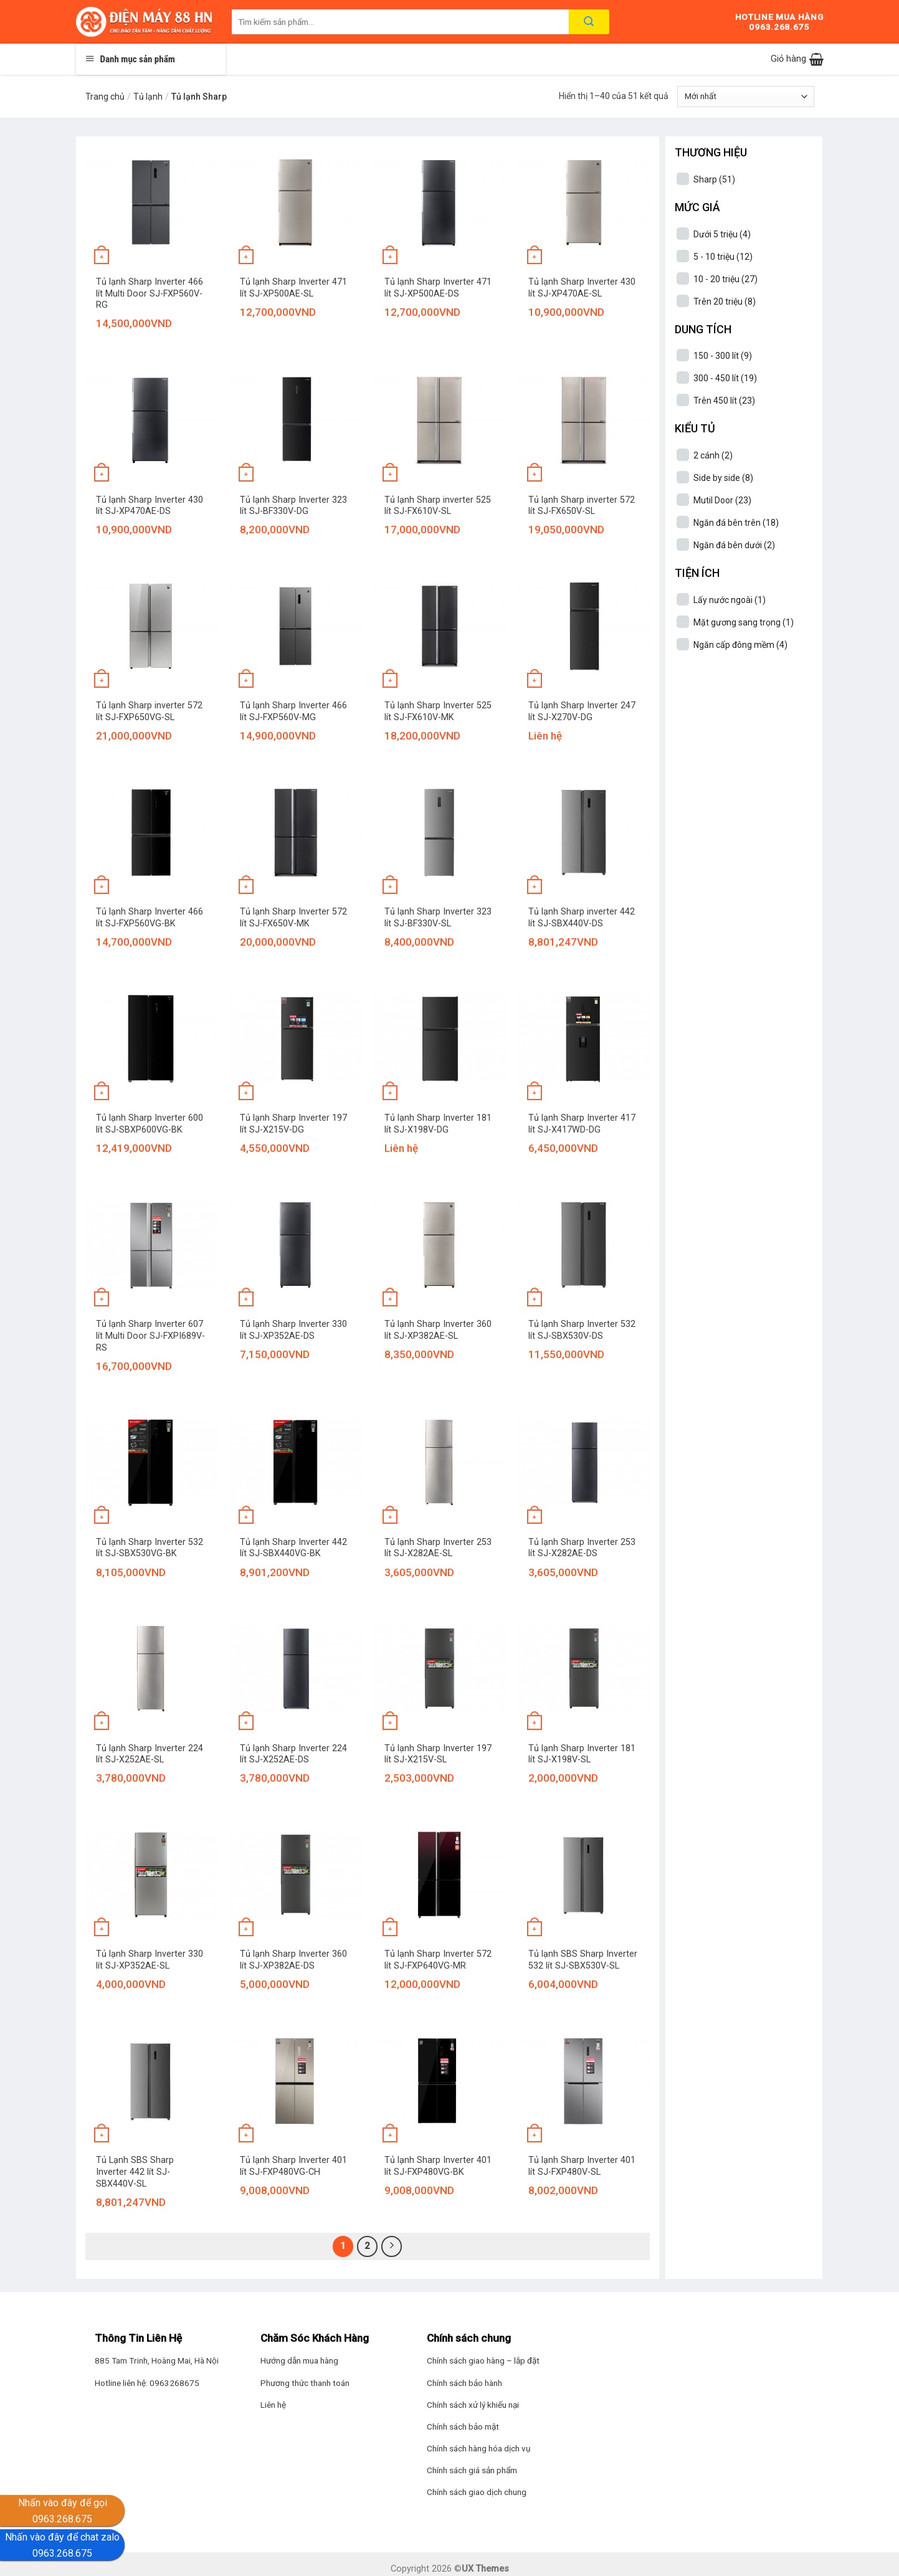 This screenshot has height=2576, width=899. I want to click on Sharp, so click(714, 179).